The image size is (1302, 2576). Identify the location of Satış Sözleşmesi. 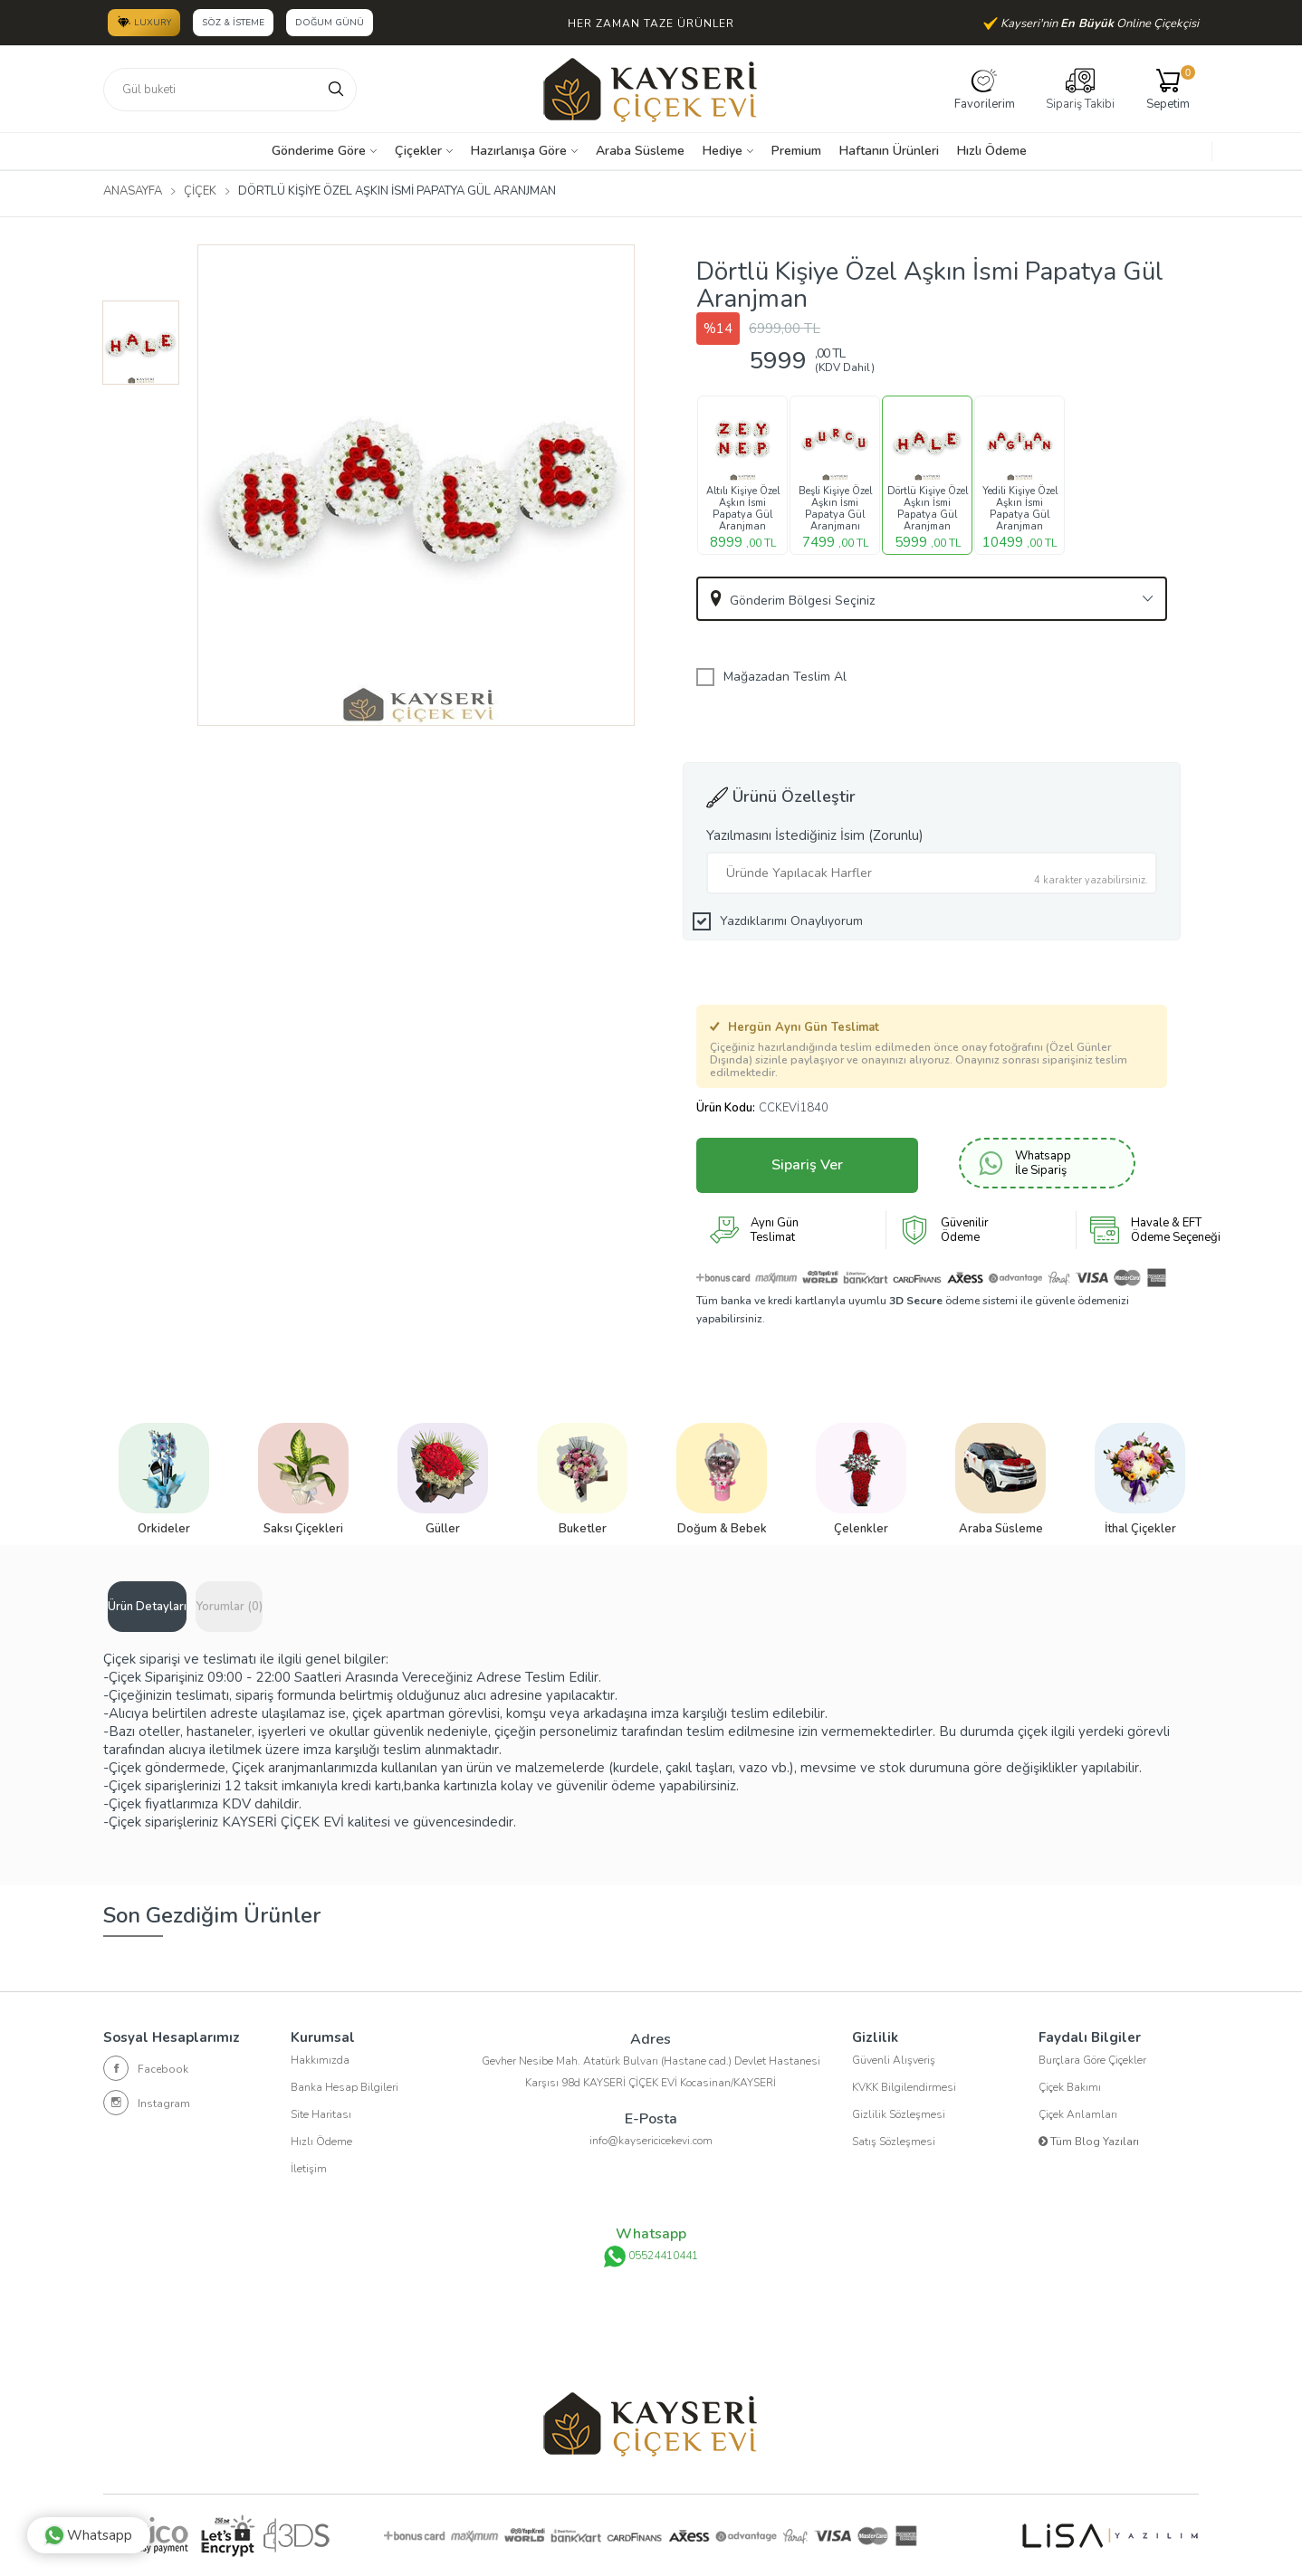
(893, 2141).